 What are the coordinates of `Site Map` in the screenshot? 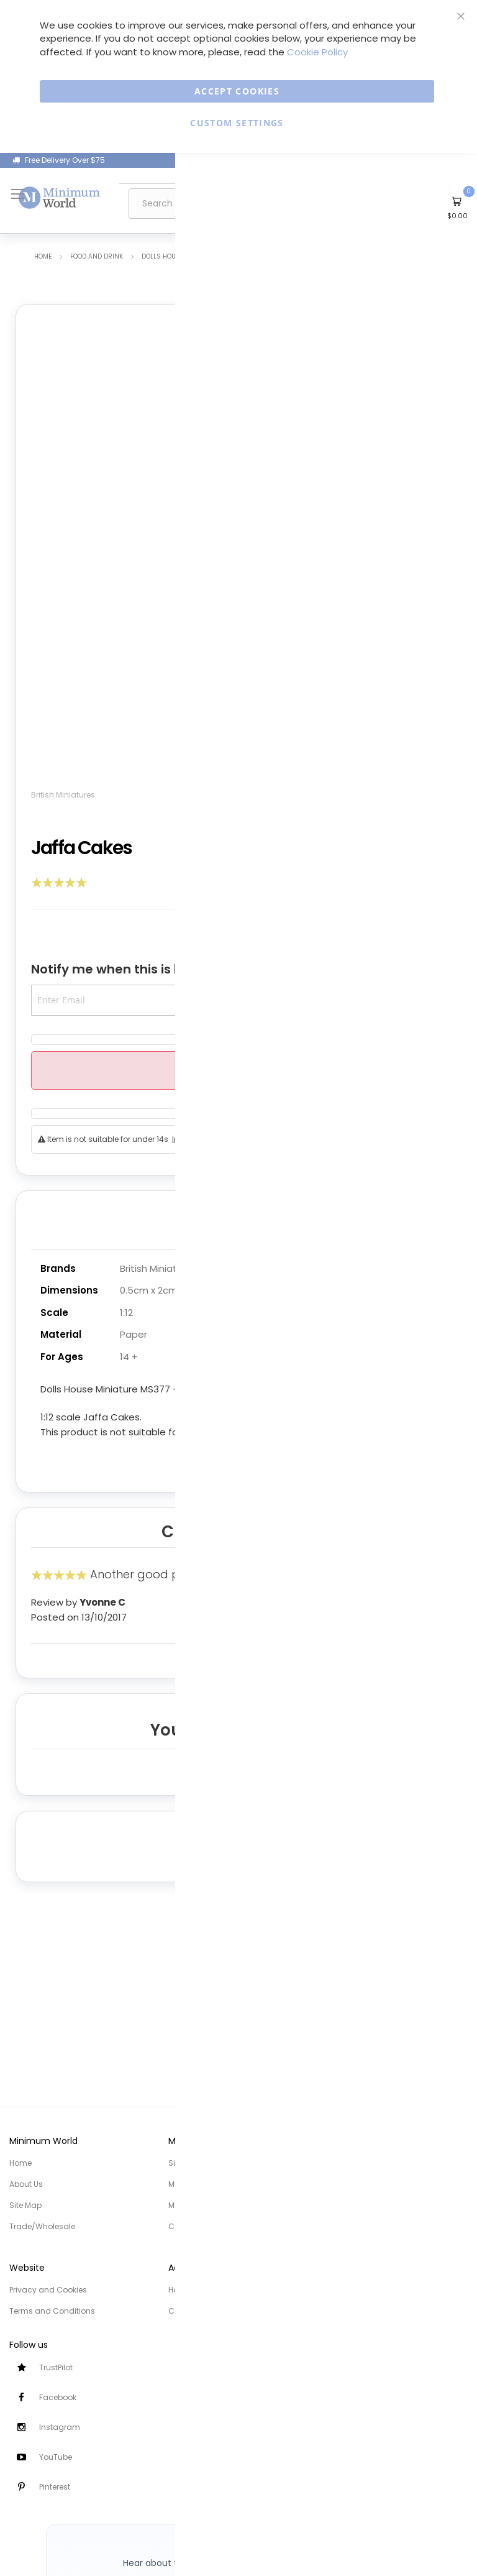 It's located at (25, 2205).